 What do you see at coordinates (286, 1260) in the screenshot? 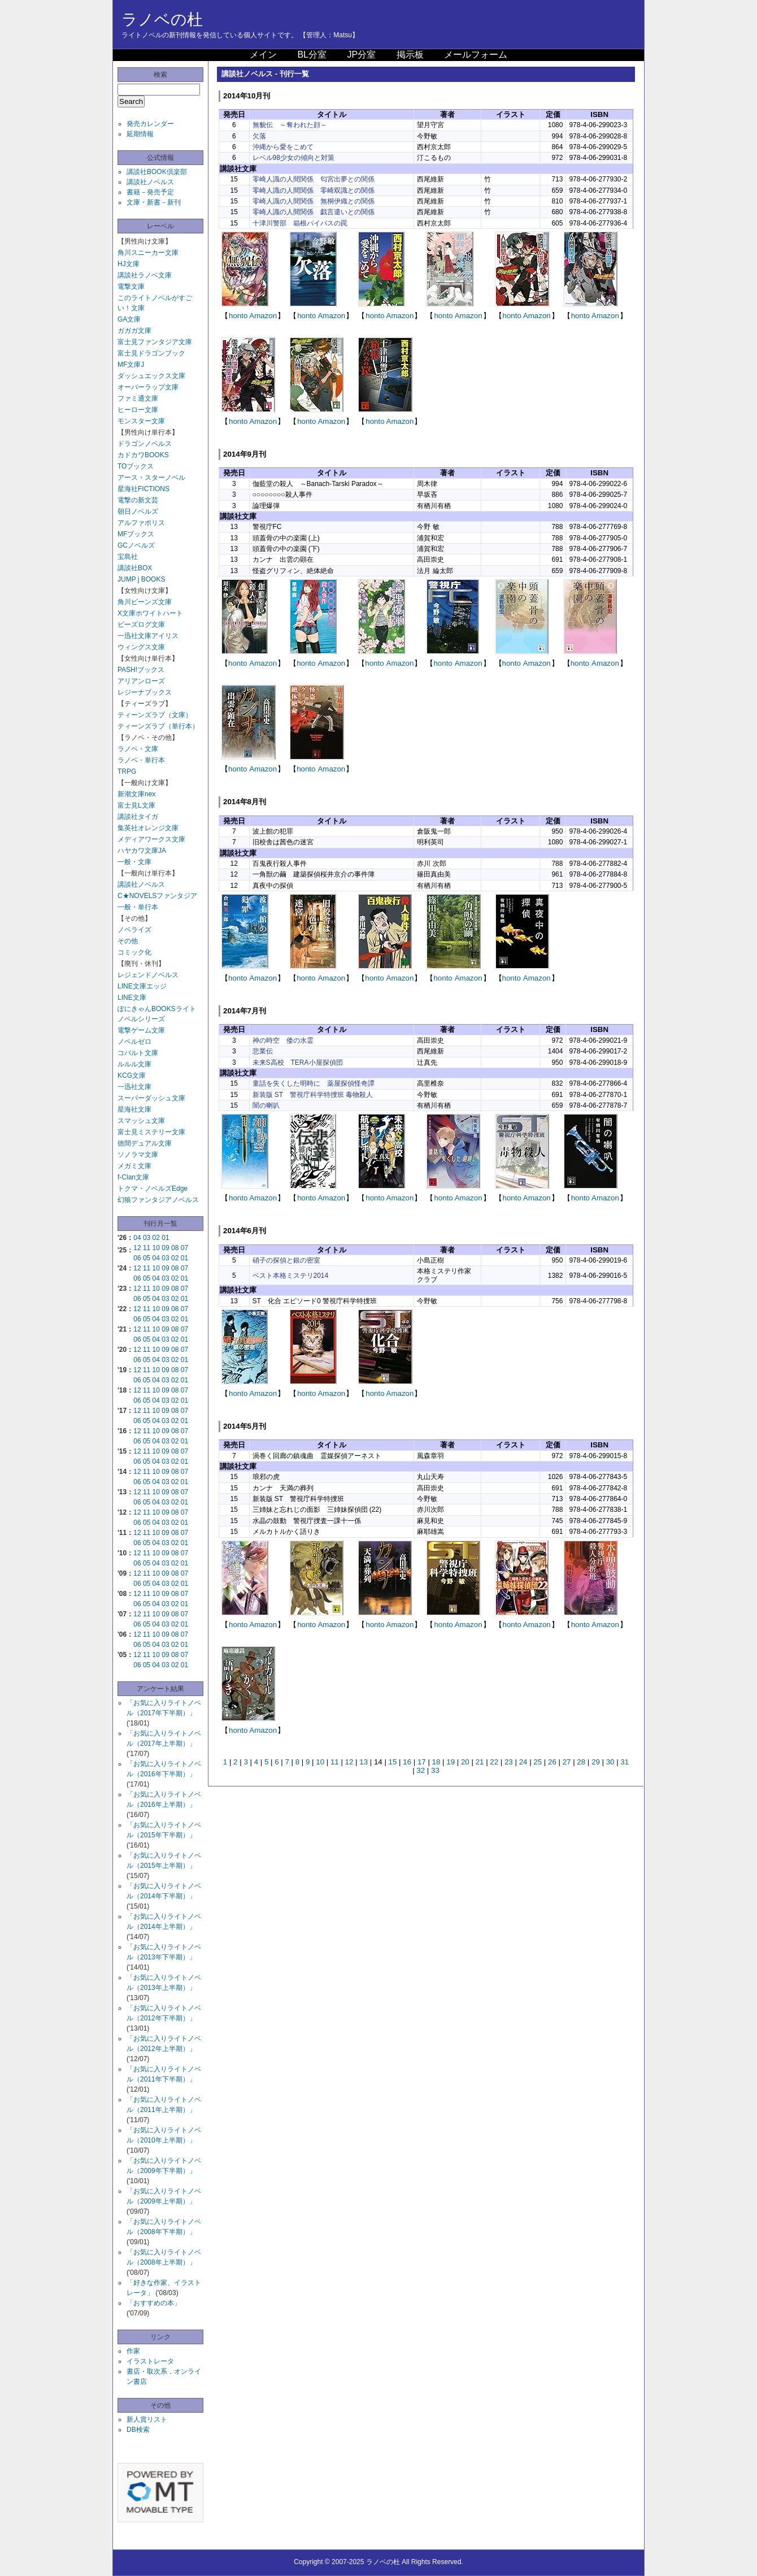
I see `硝子の探偵と銀の密室` at bounding box center [286, 1260].